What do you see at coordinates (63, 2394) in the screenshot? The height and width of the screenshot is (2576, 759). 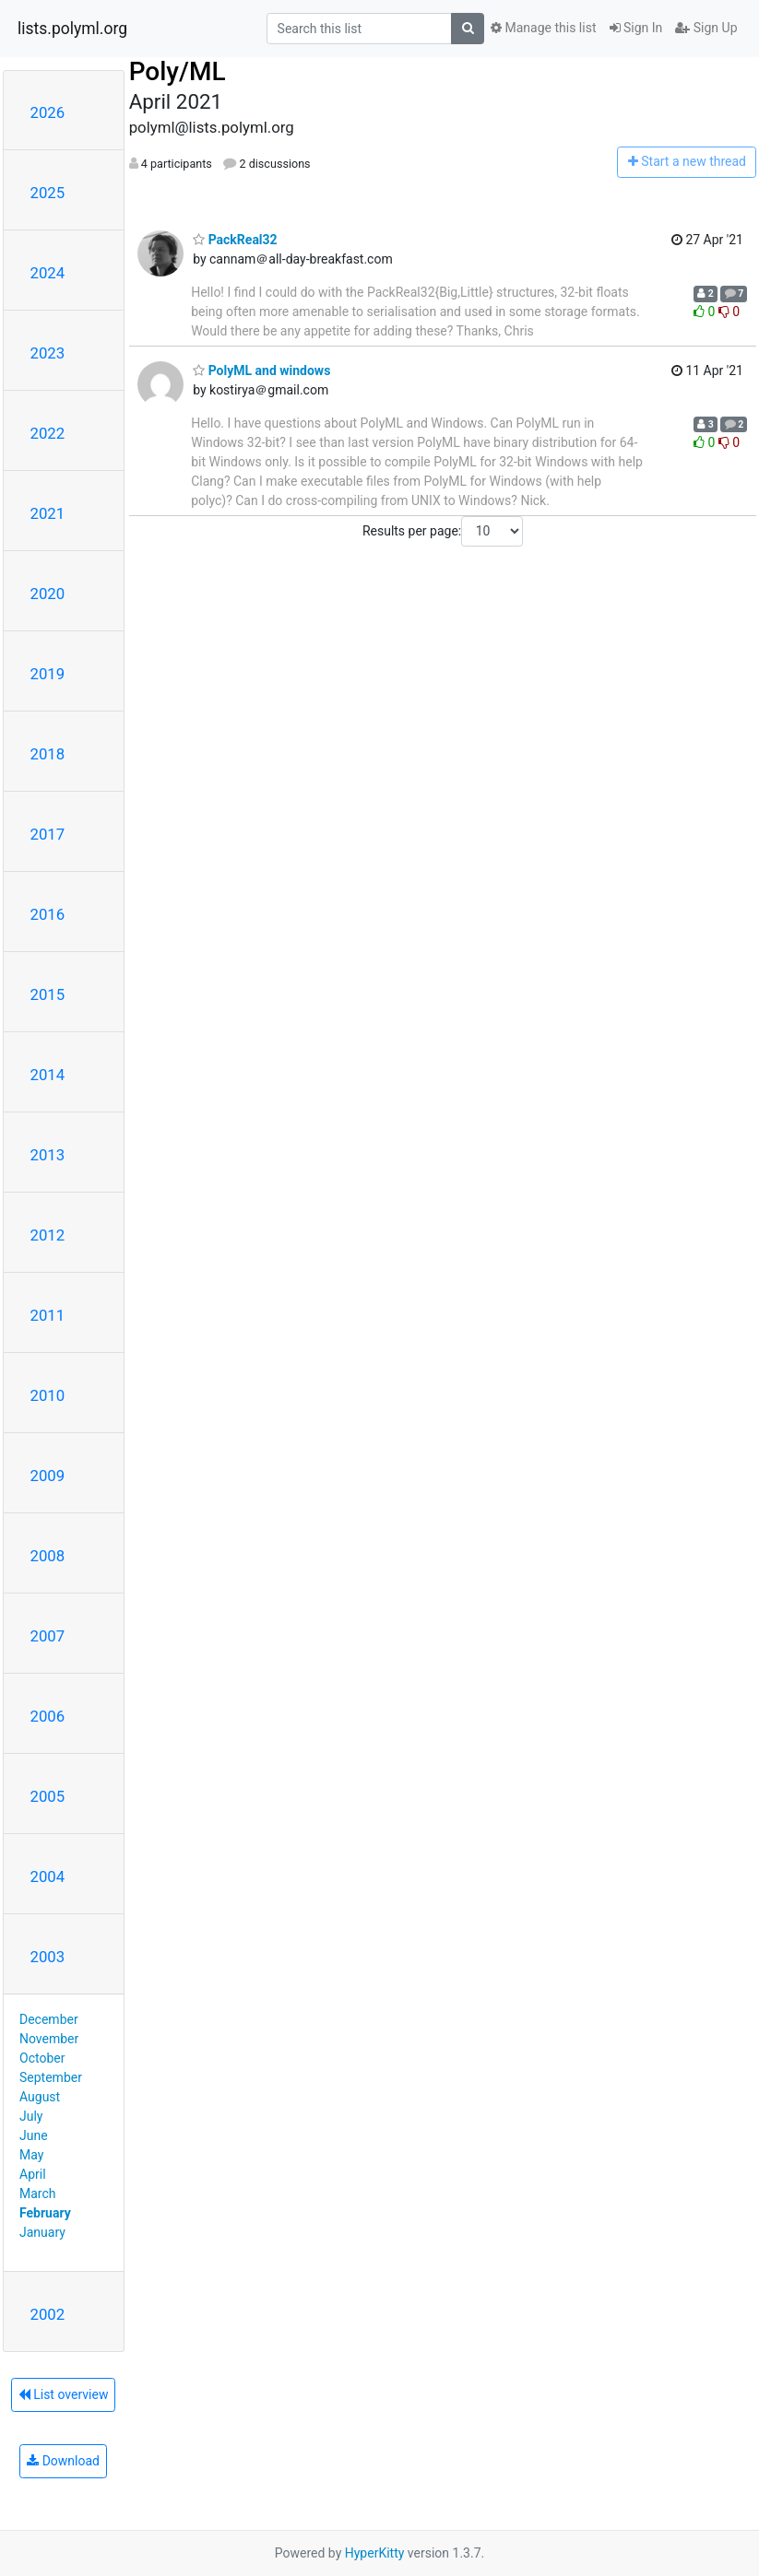 I see `List overview` at bounding box center [63, 2394].